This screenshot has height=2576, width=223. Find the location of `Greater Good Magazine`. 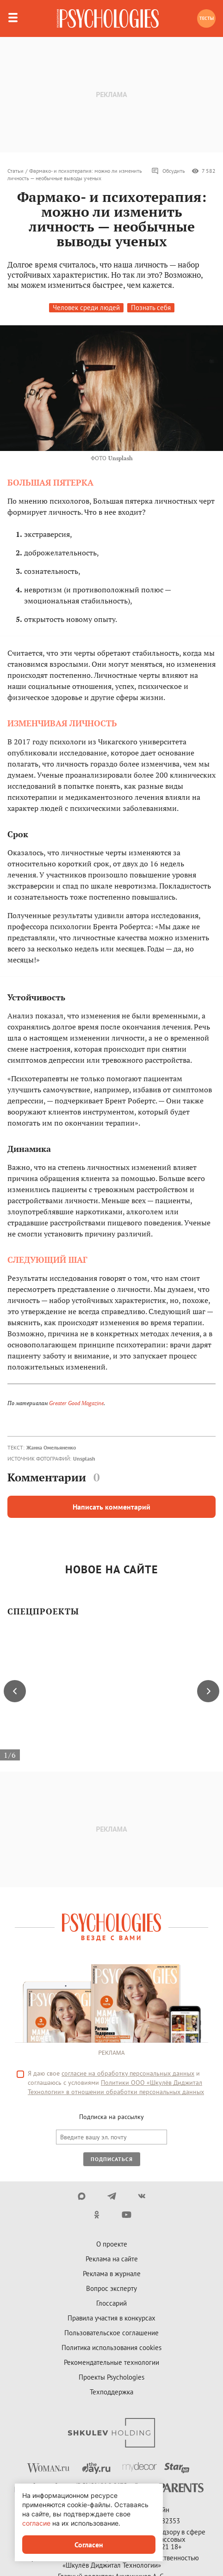

Greater Good Magazine is located at coordinates (76, 1403).